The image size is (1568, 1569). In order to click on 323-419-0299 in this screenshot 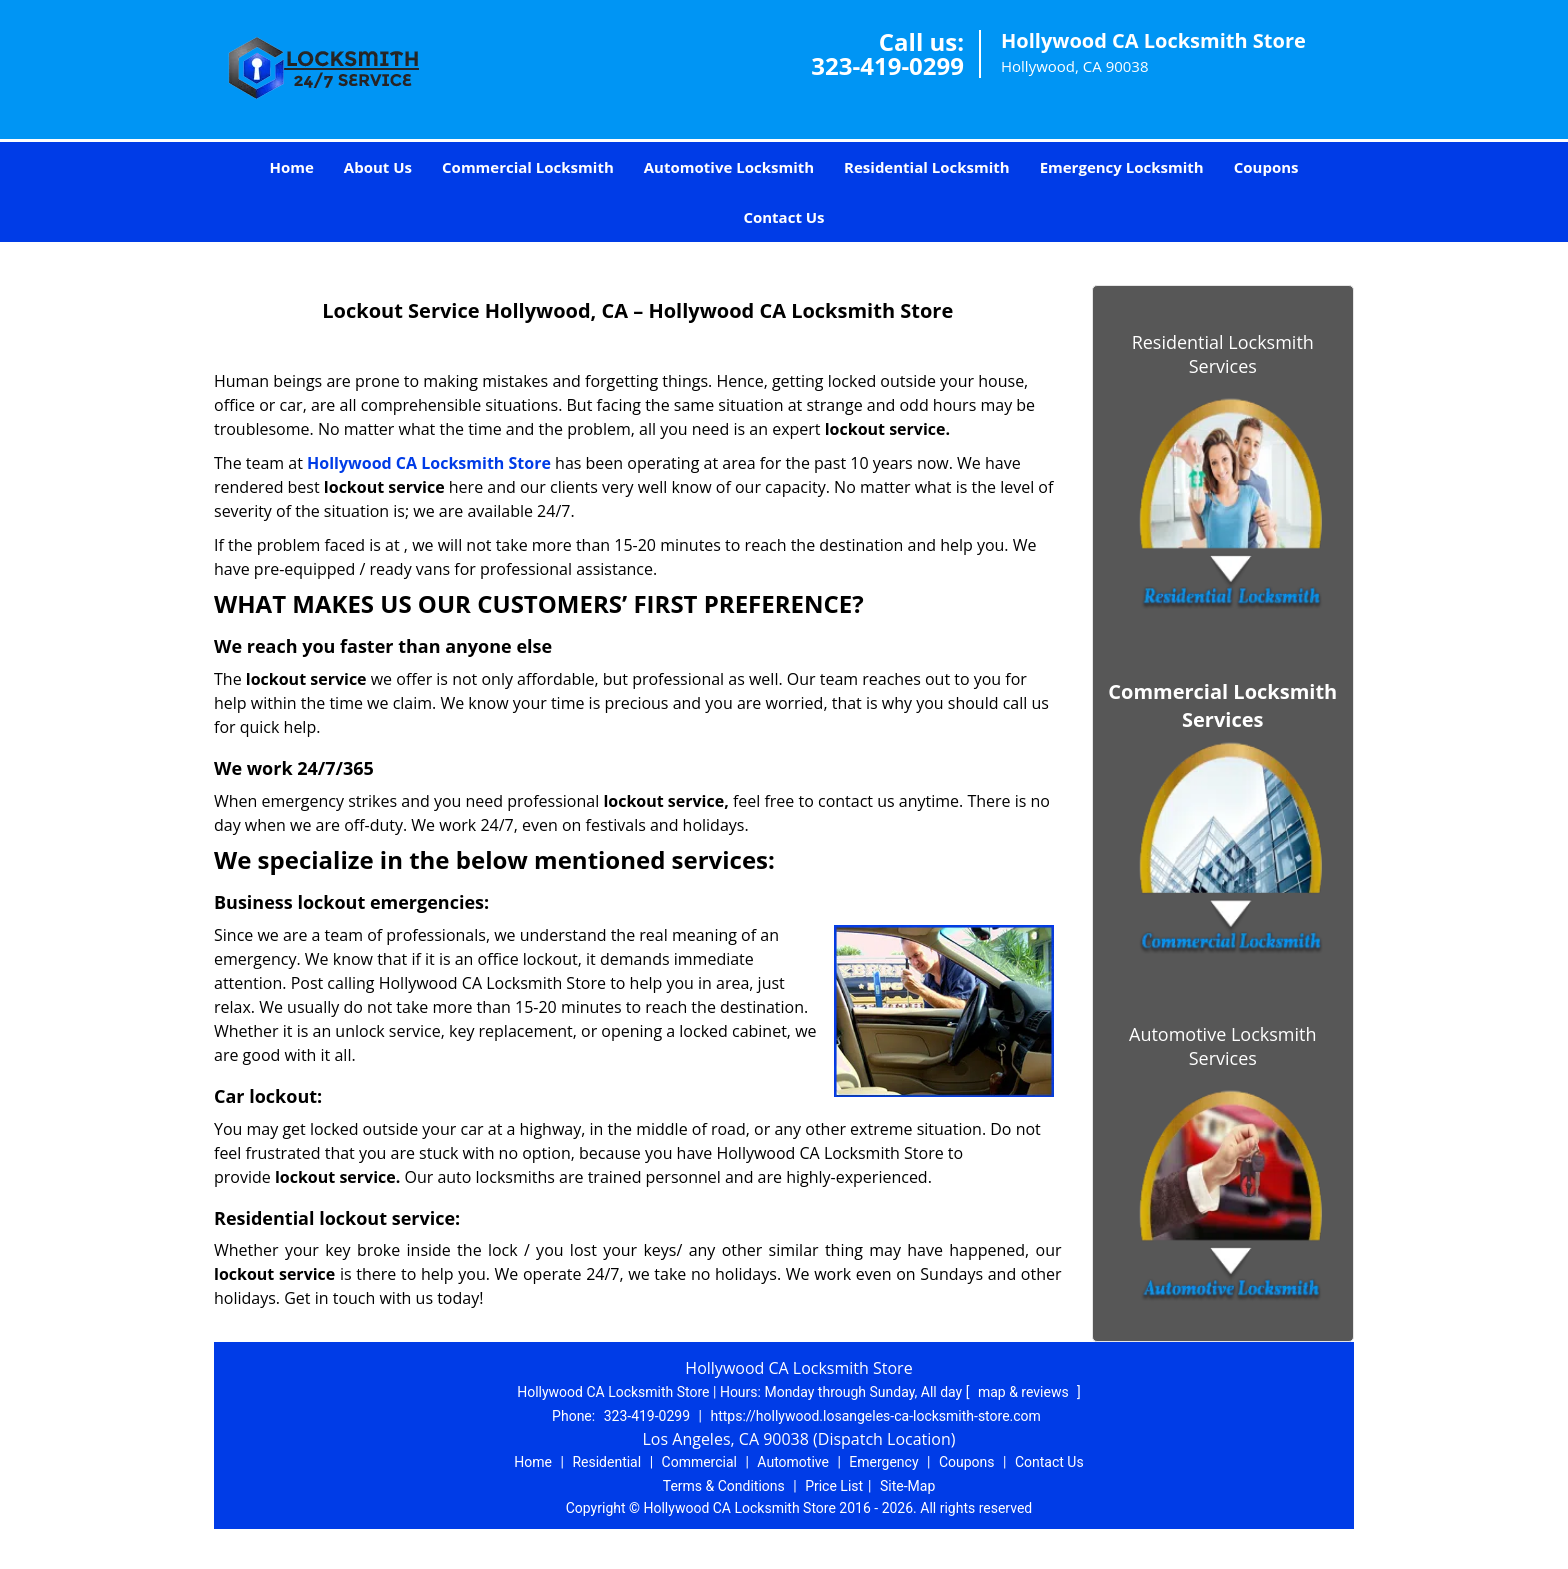, I will do `click(887, 65)`.